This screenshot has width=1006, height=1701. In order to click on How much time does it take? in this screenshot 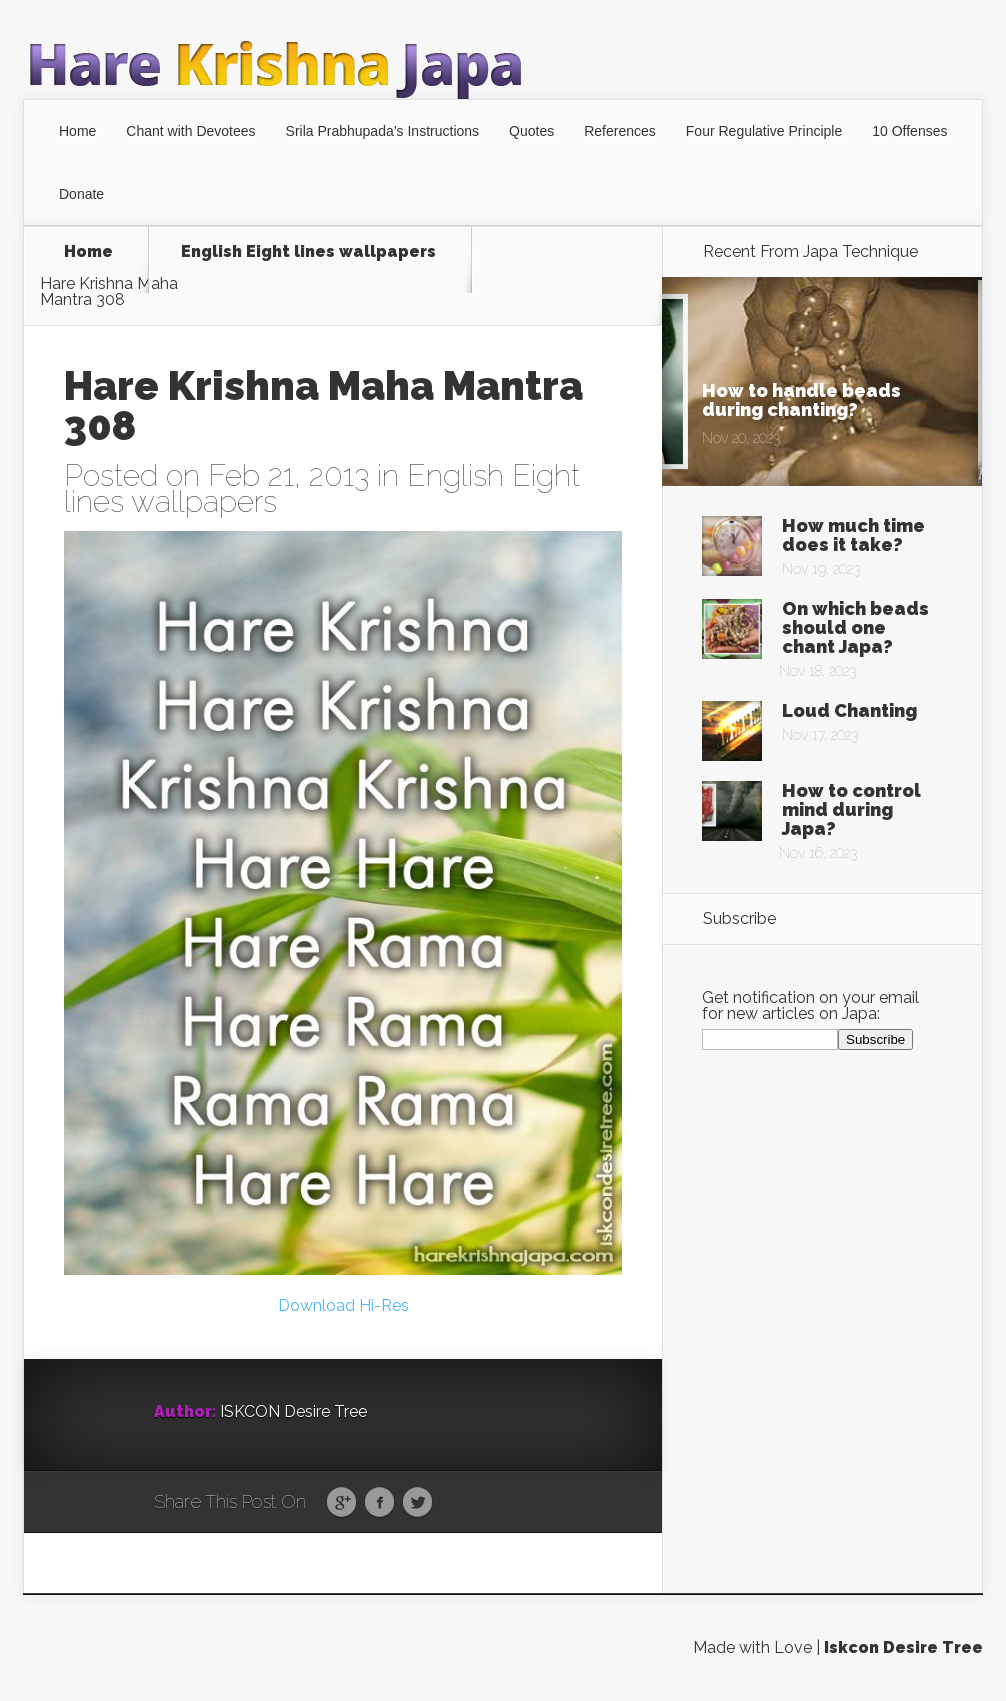, I will do `click(853, 535)`.